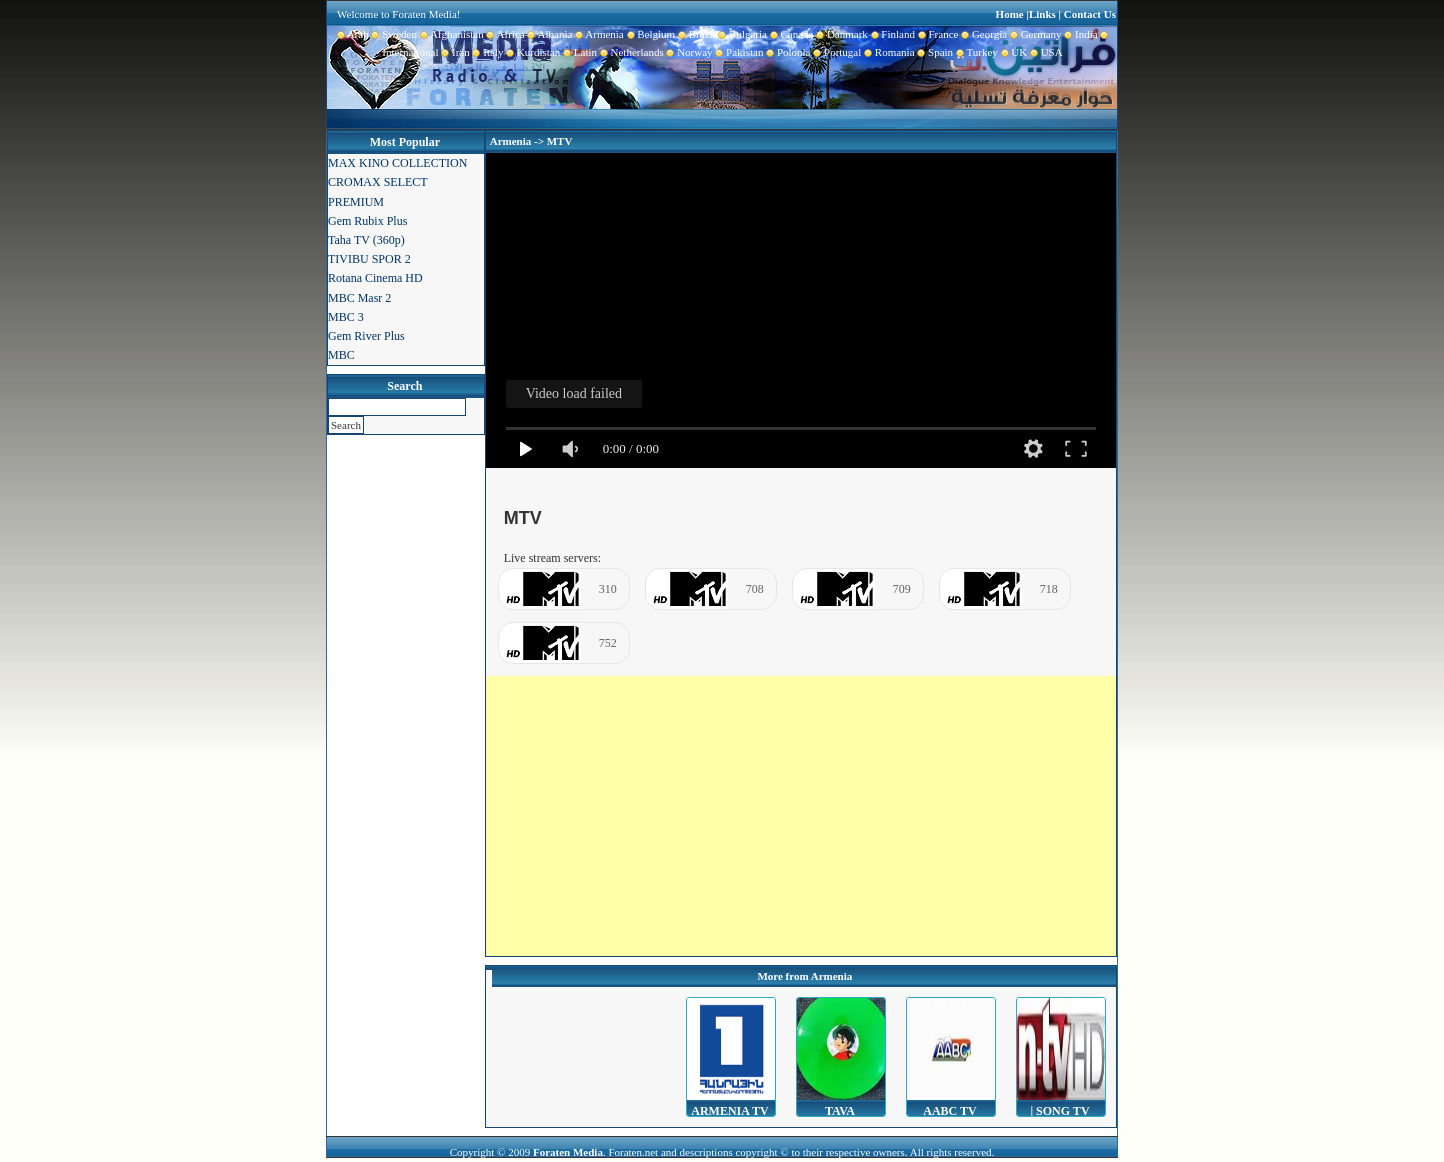 The height and width of the screenshot is (1162, 1444). What do you see at coordinates (359, 298) in the screenshot?
I see `MBC Masr 2` at bounding box center [359, 298].